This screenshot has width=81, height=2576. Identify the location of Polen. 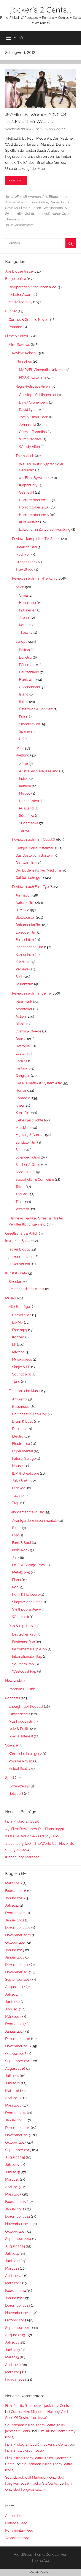
(23, 717).